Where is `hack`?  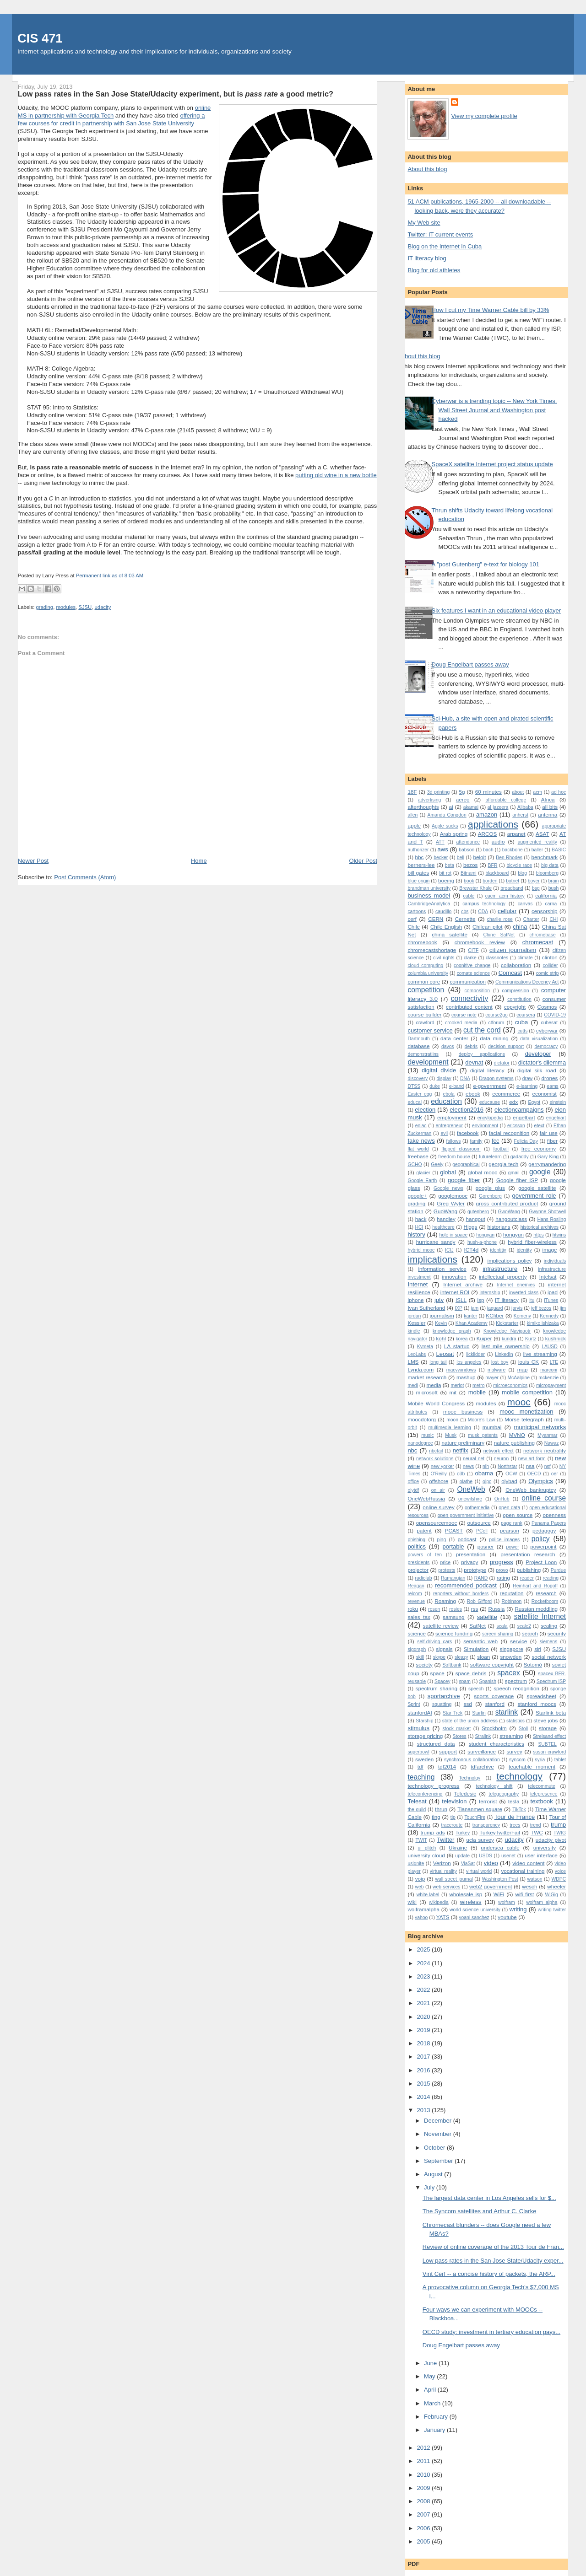 hack is located at coordinates (421, 1219).